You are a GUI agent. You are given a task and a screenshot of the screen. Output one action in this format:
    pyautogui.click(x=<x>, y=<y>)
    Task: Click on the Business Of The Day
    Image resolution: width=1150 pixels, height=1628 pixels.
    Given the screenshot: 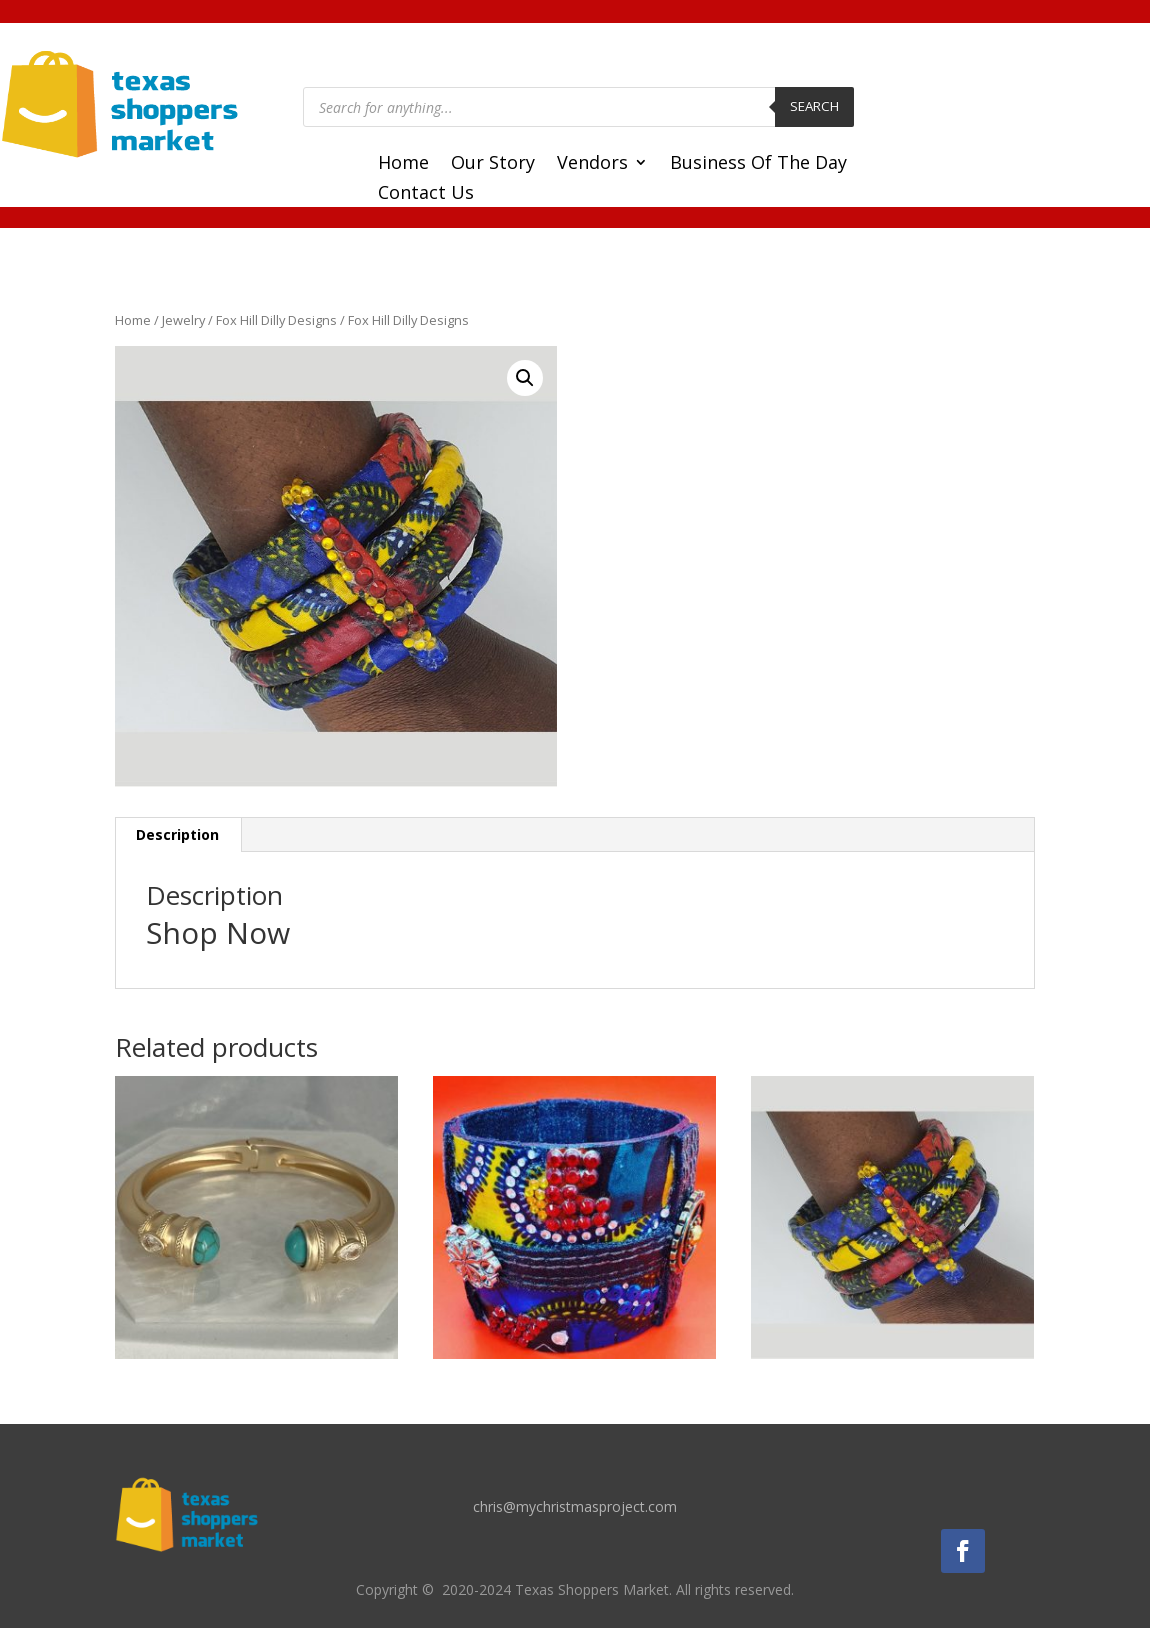 What is the action you would take?
    pyautogui.click(x=758, y=164)
    